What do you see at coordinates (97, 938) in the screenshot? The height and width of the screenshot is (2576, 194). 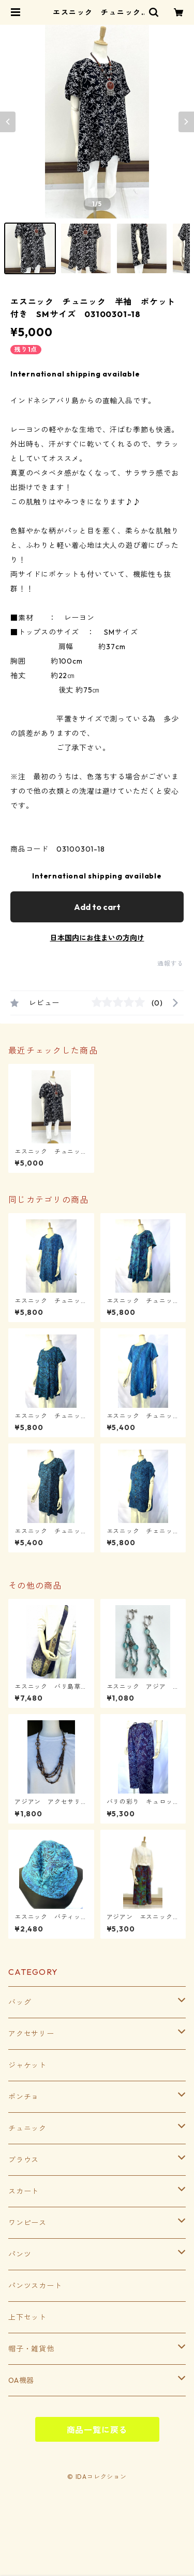 I see `日本国内にお住まいの方向け` at bounding box center [97, 938].